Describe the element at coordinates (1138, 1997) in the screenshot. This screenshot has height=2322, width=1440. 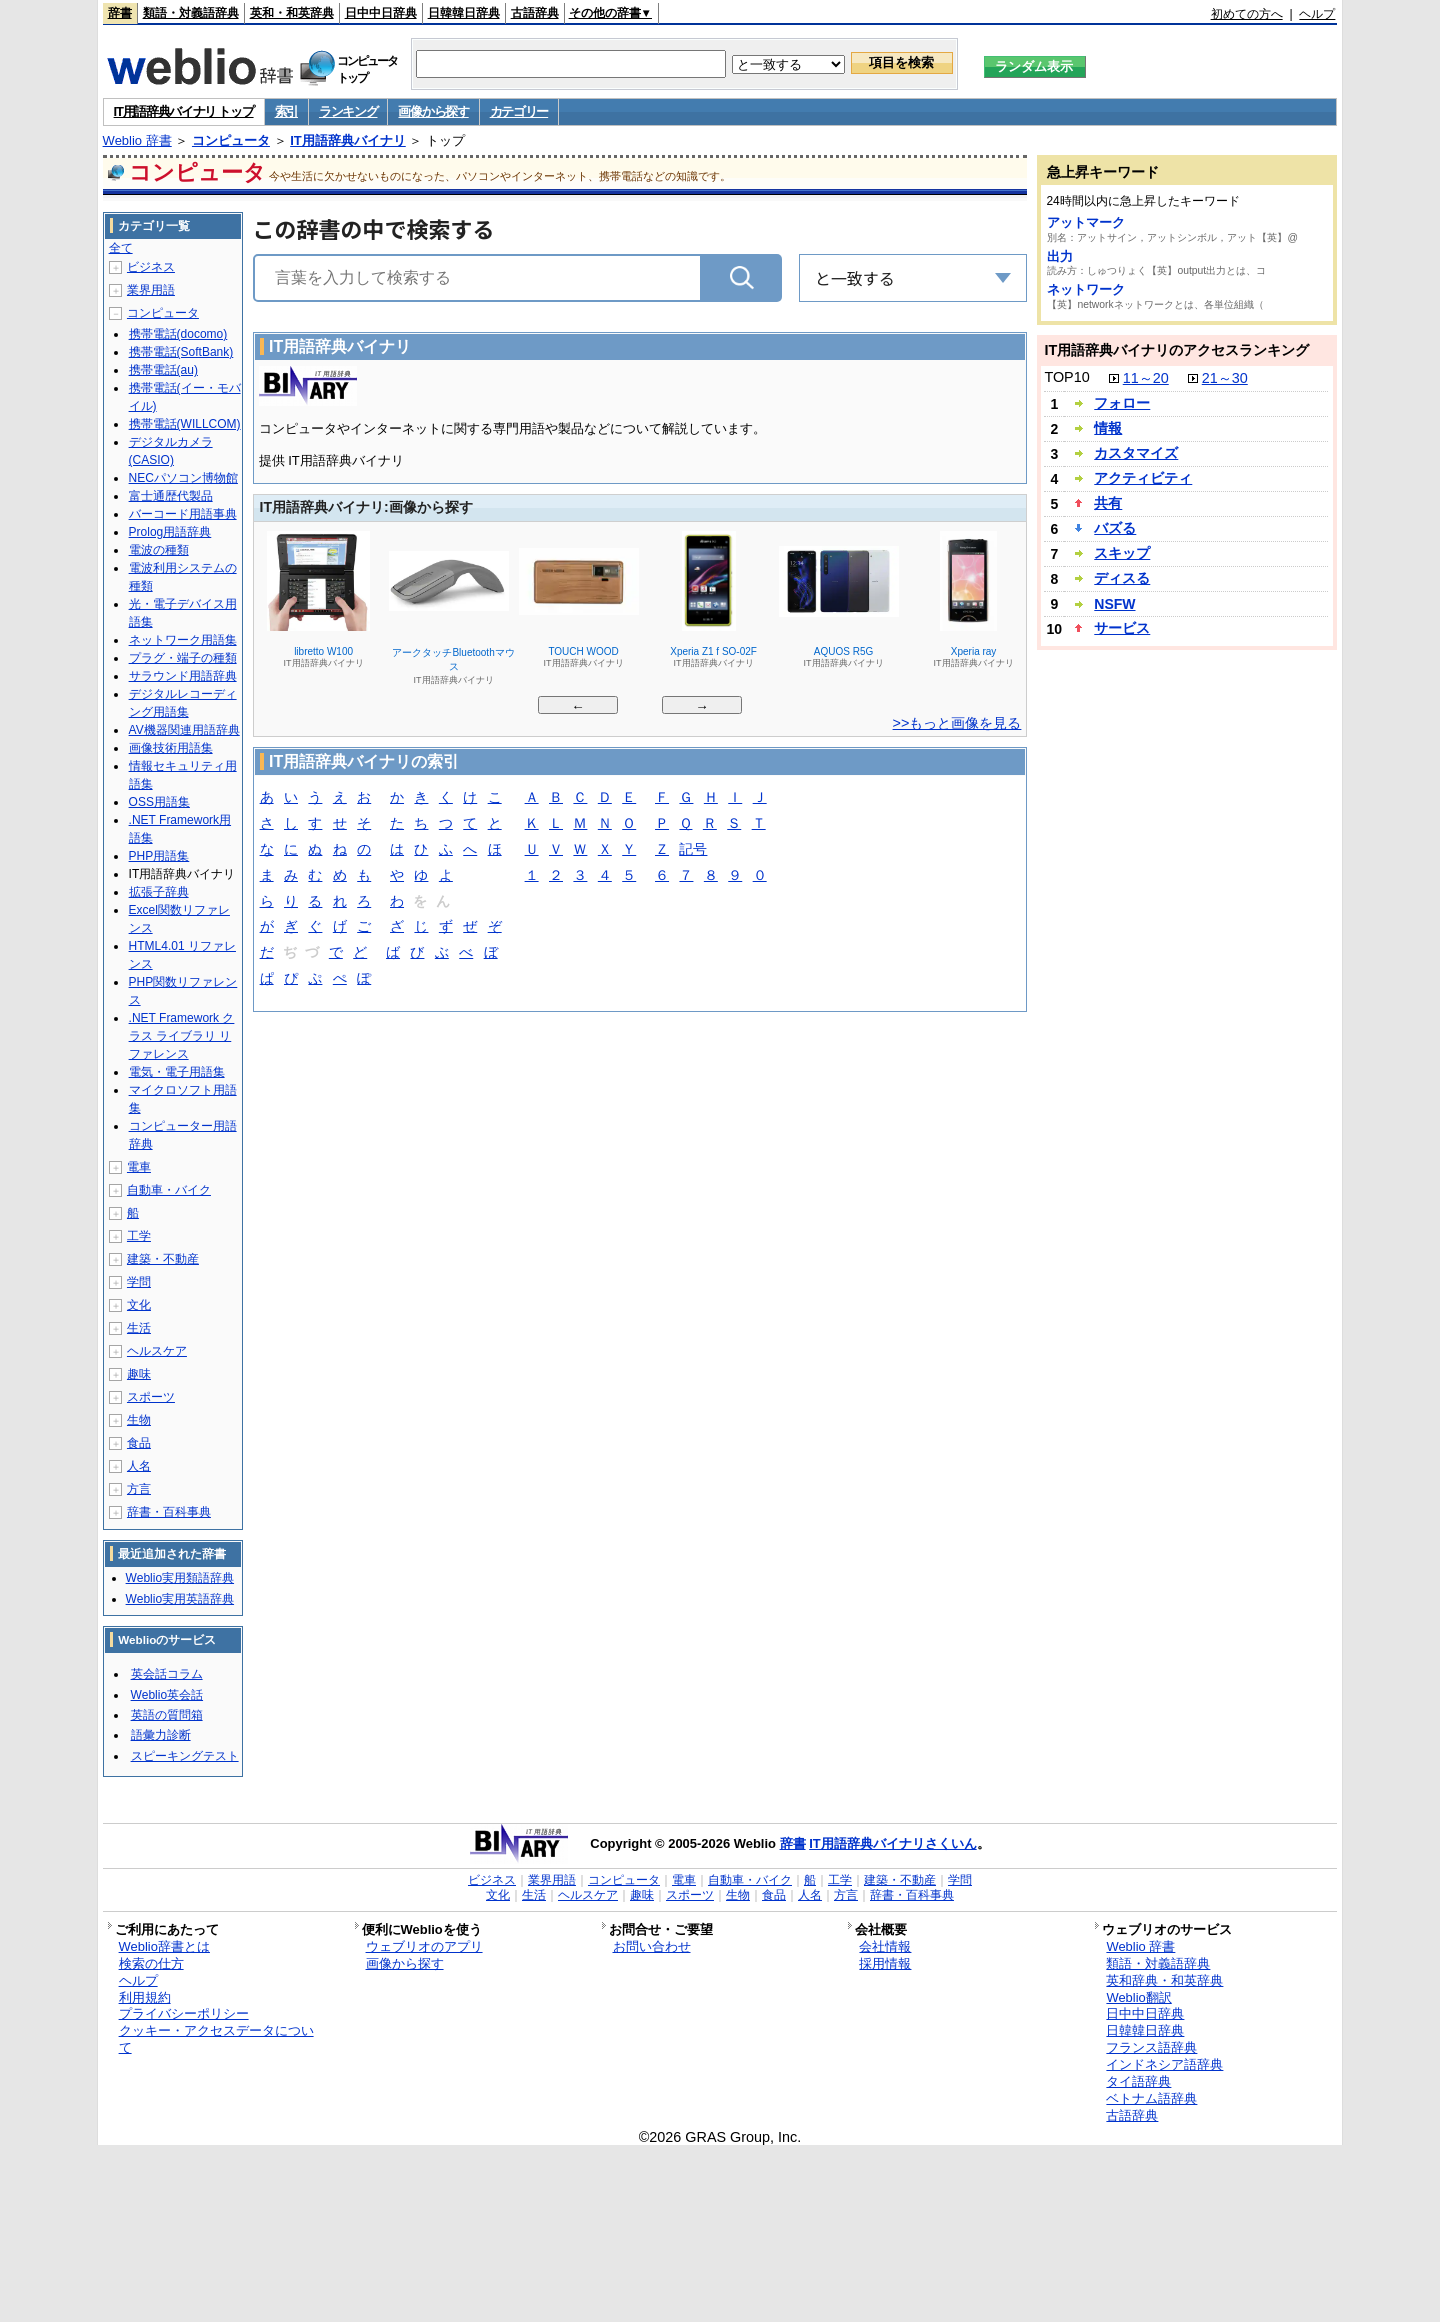
I see `Weblio翻訳` at that location.